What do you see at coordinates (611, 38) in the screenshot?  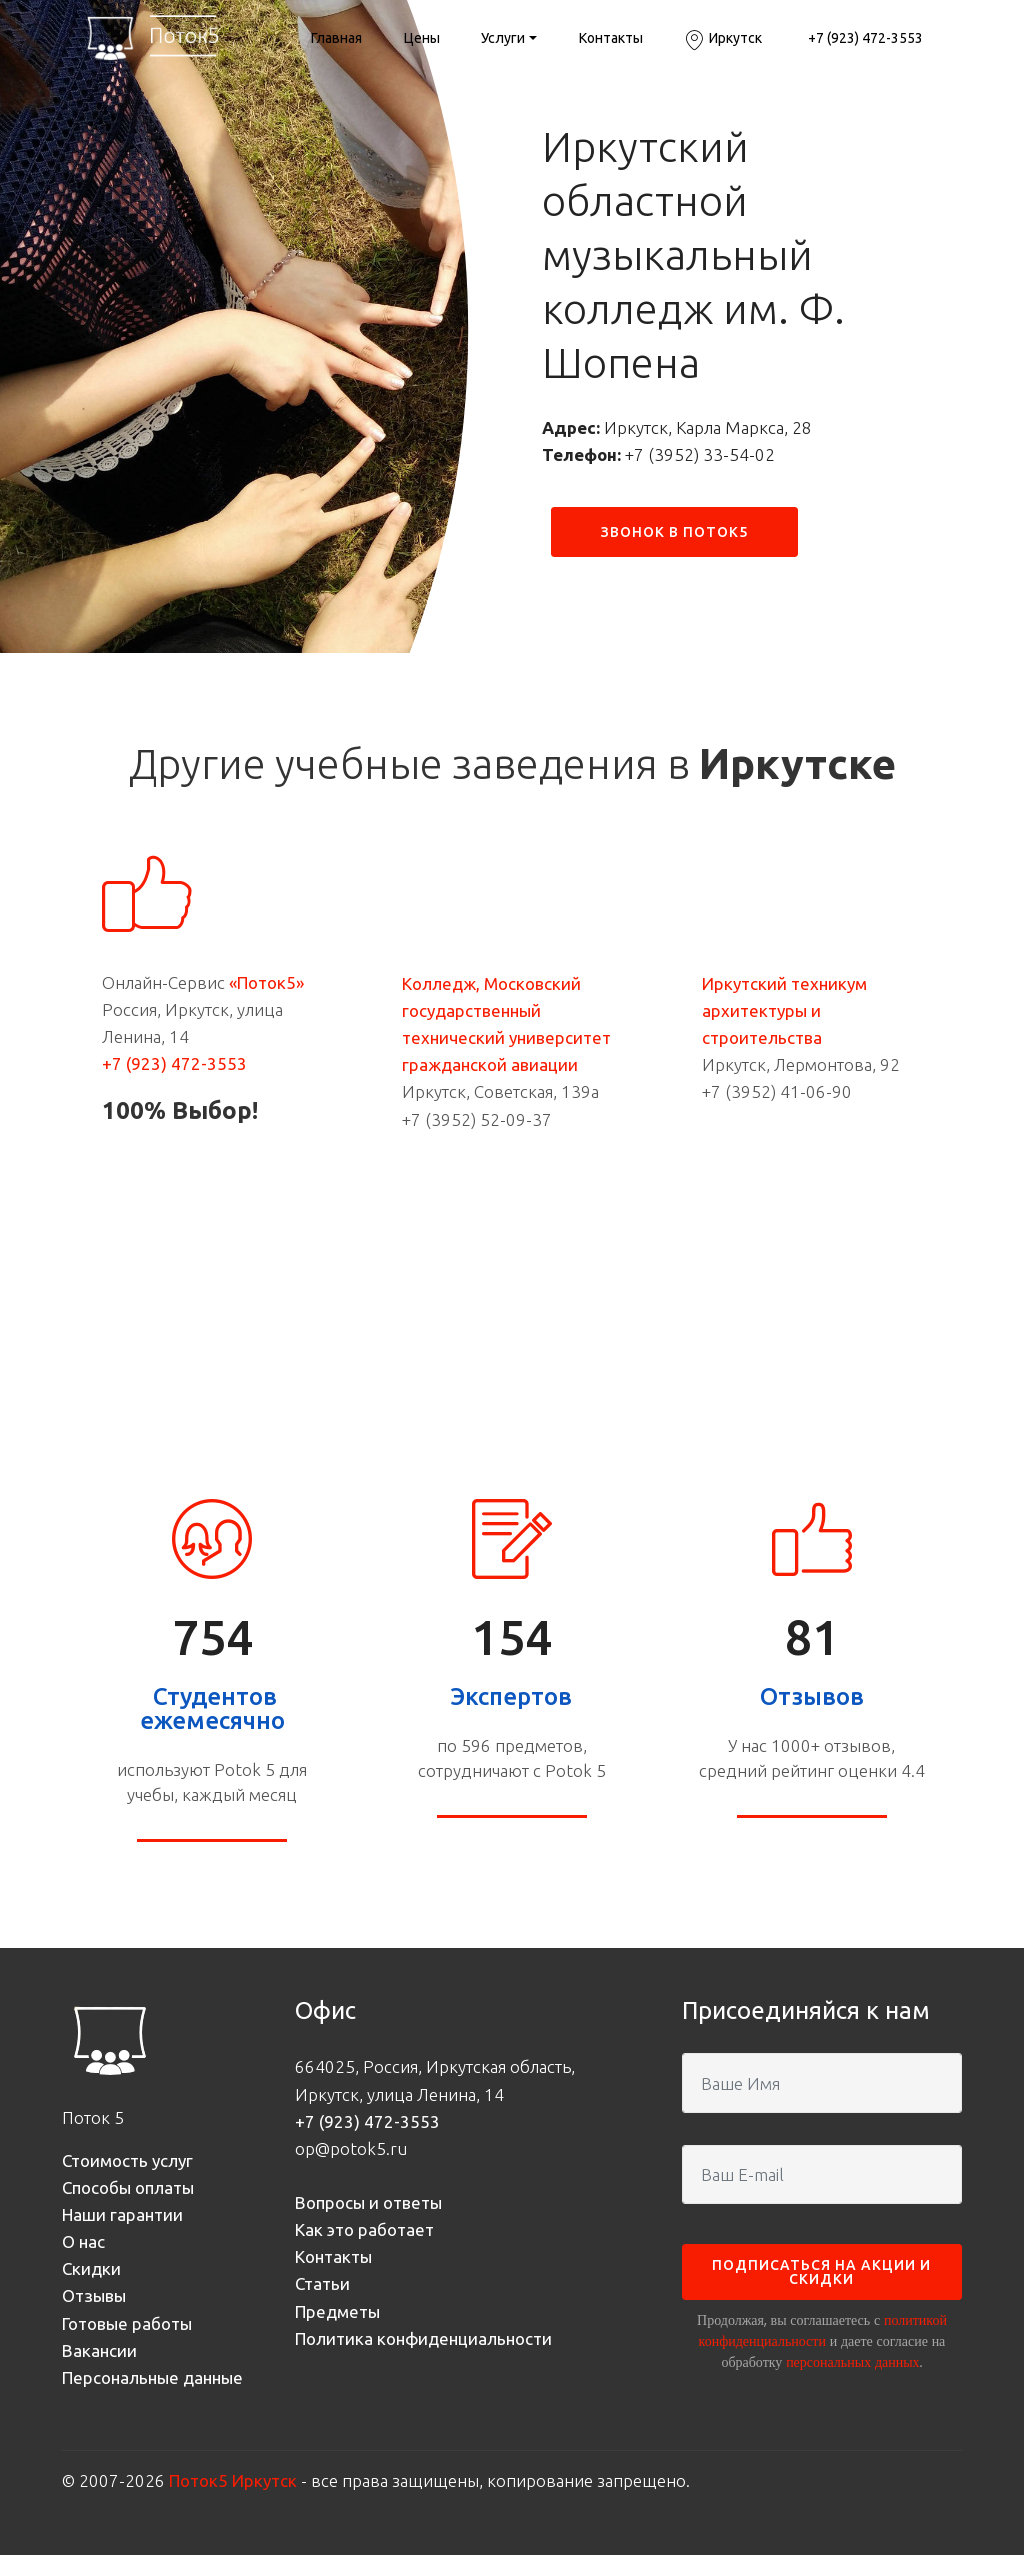 I see `Контакты` at bounding box center [611, 38].